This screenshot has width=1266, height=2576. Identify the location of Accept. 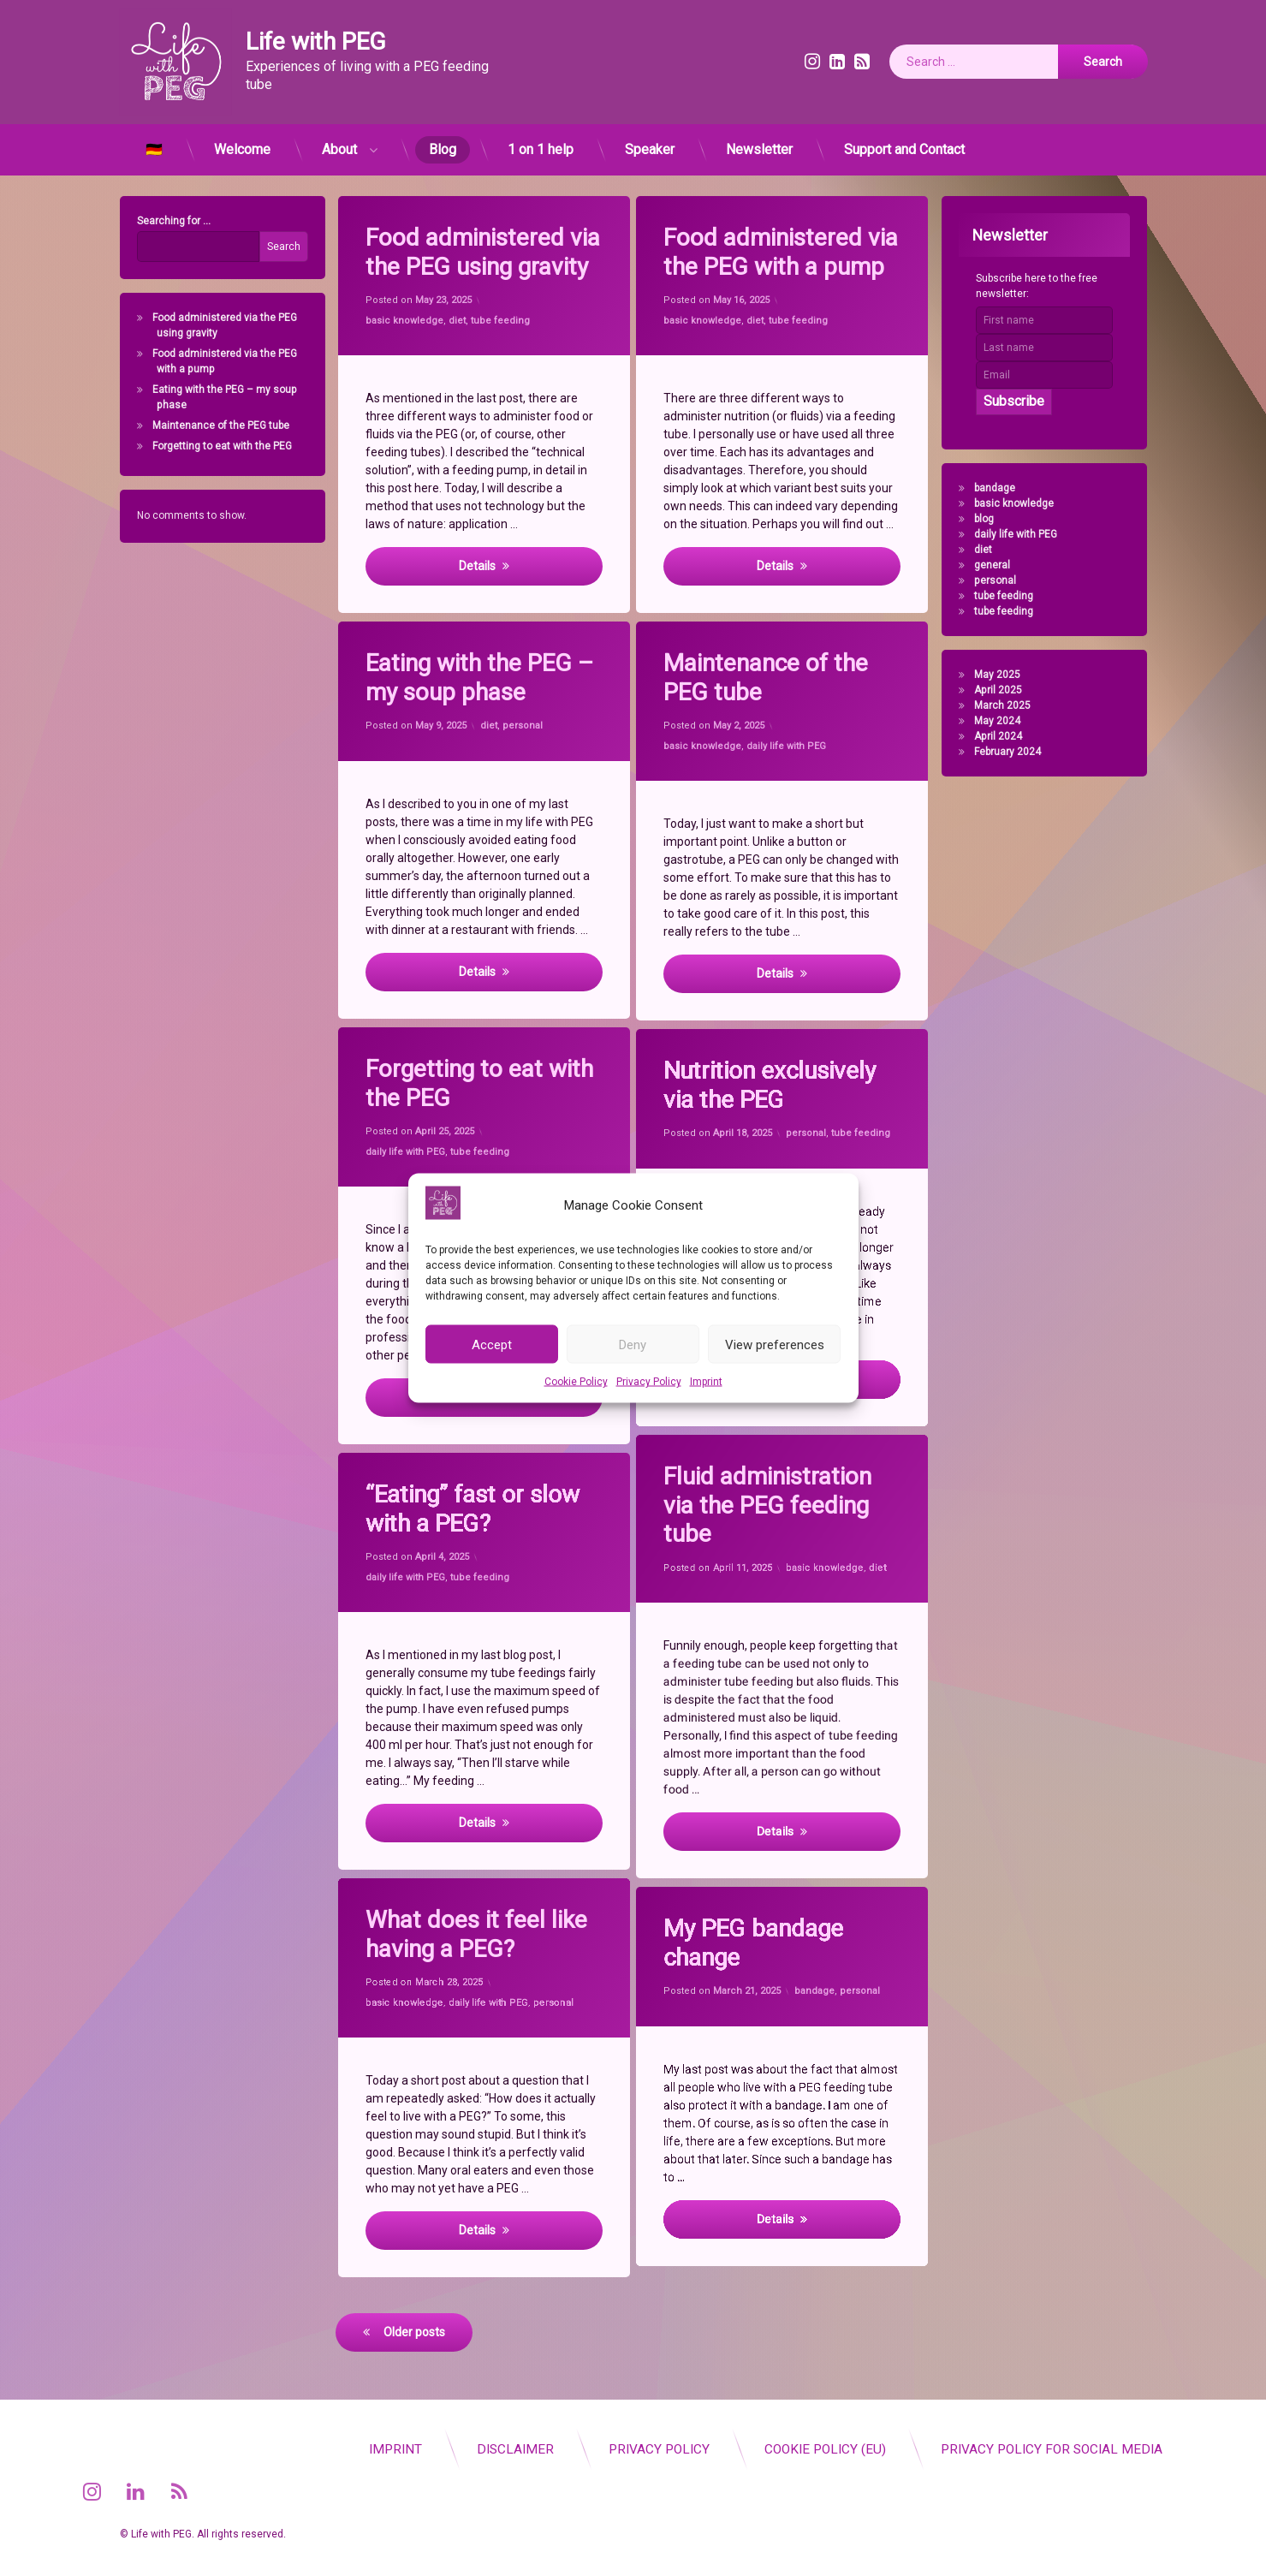
(492, 1344).